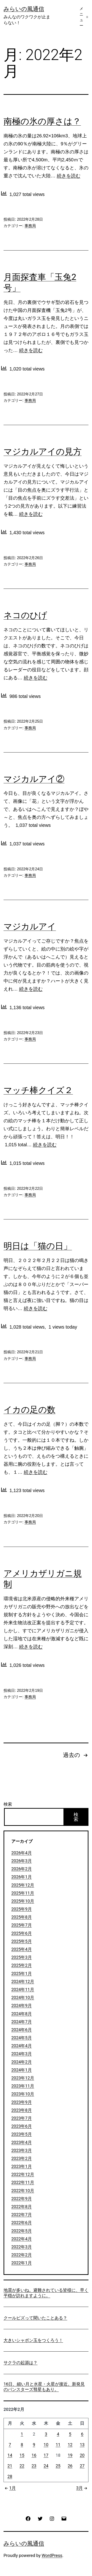 The width and height of the screenshot is (92, 2576). I want to click on 2024年8月, so click(21, 2013).